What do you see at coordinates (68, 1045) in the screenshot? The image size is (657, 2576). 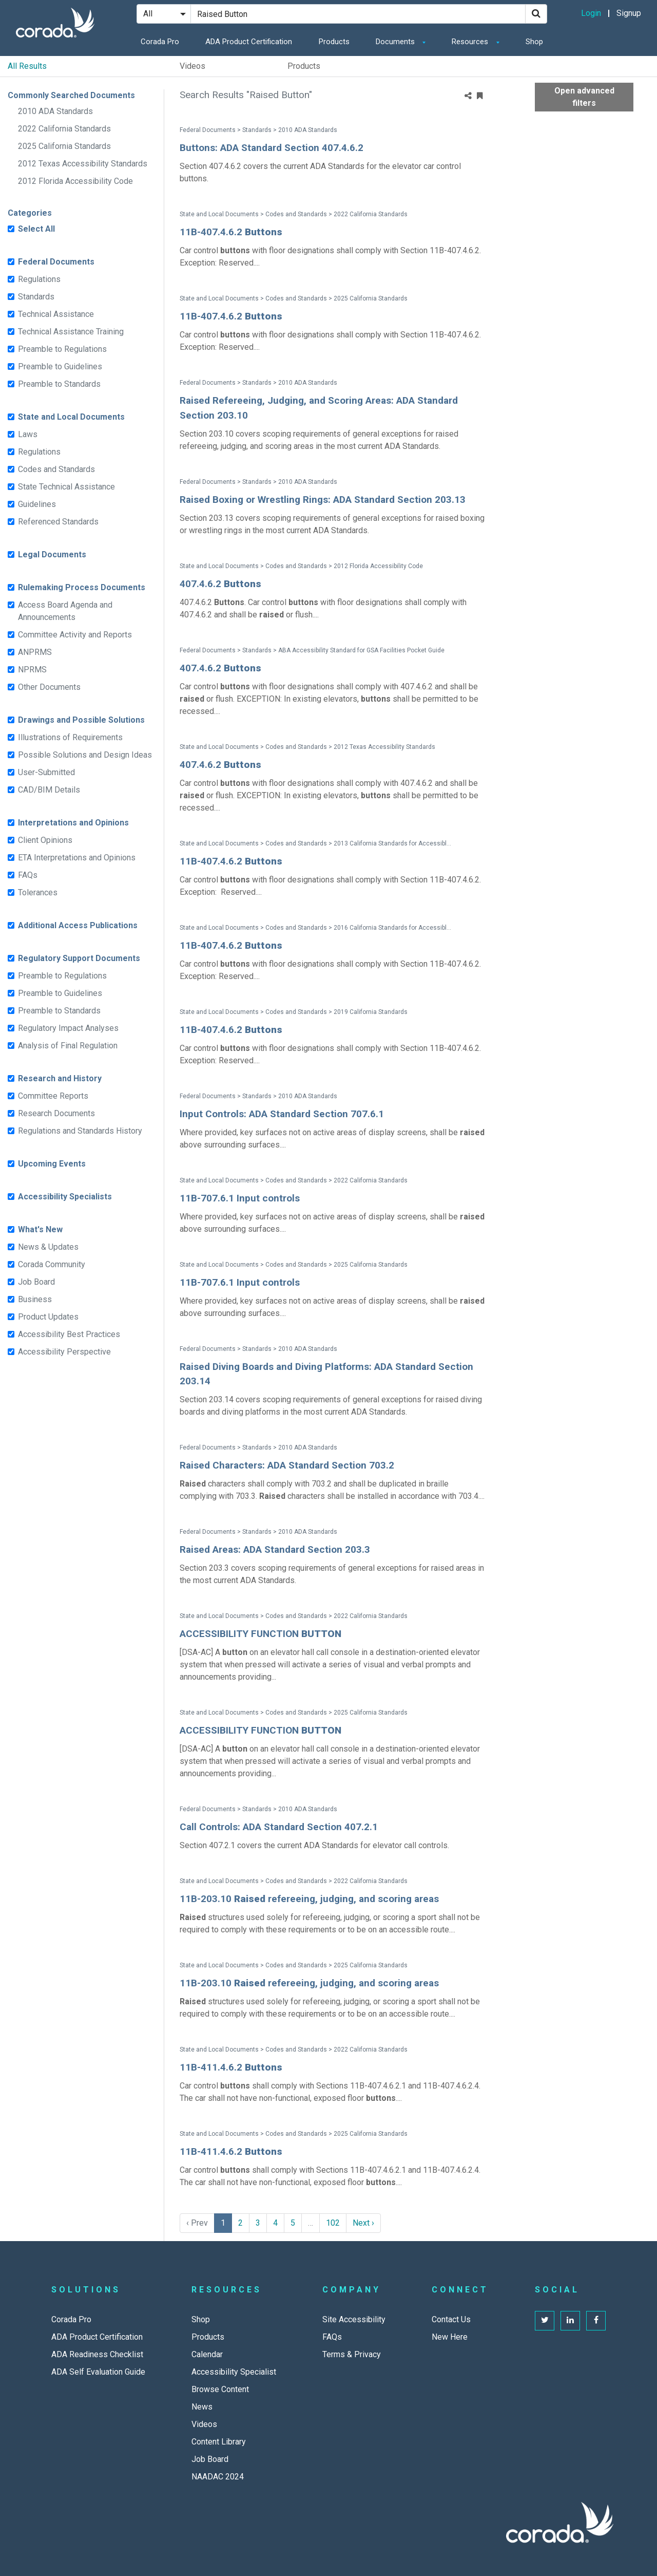 I see `Analysis of Final Regulation` at bounding box center [68, 1045].